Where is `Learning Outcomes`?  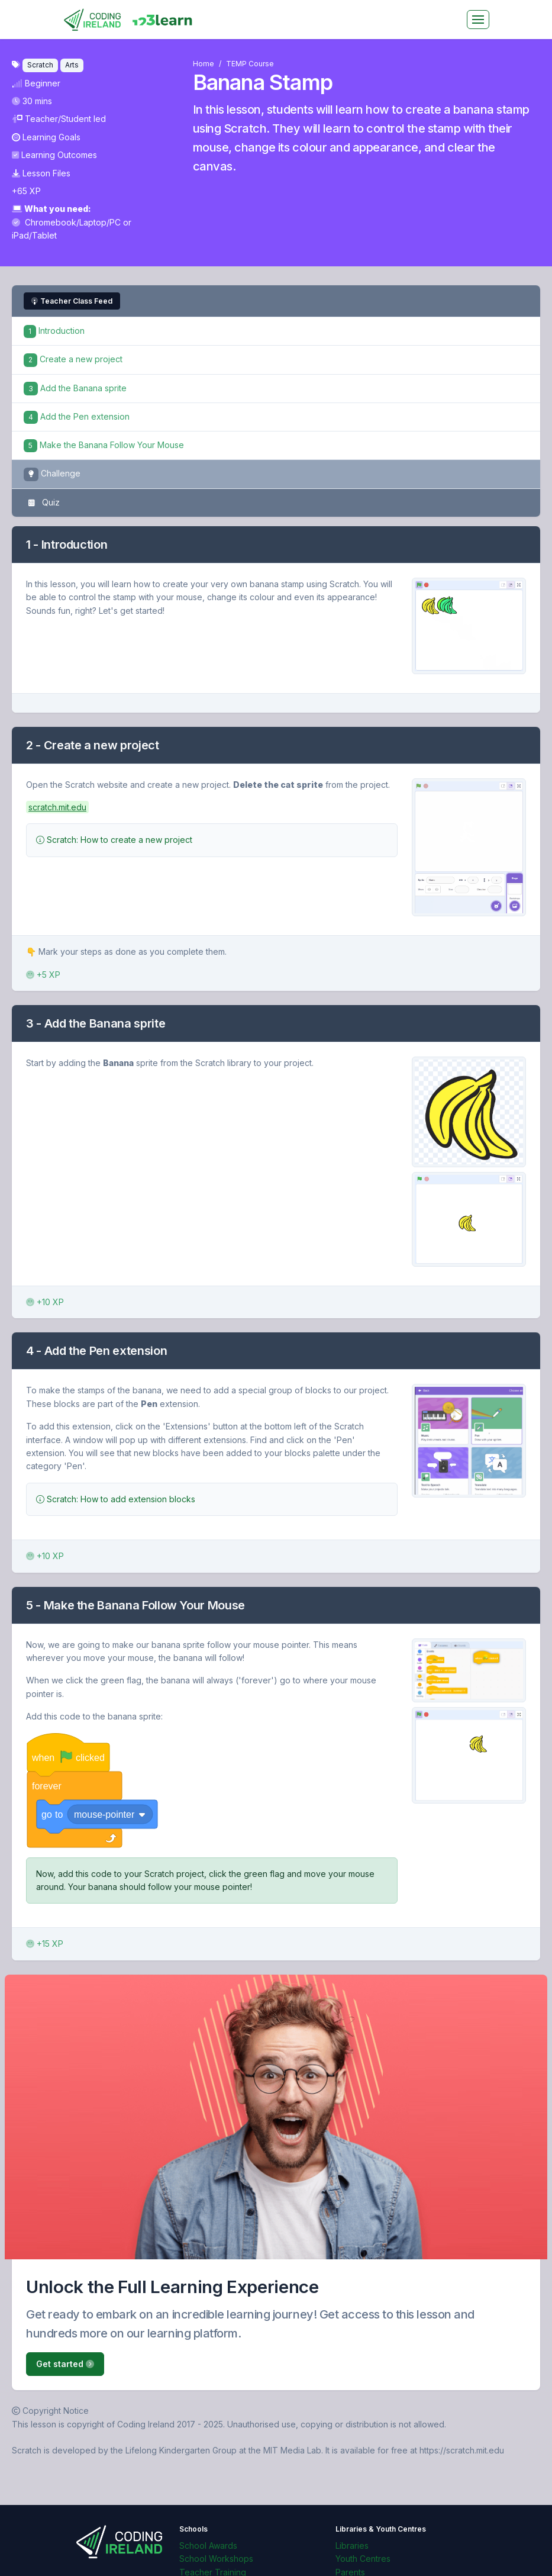 Learning Outcomes is located at coordinates (54, 155).